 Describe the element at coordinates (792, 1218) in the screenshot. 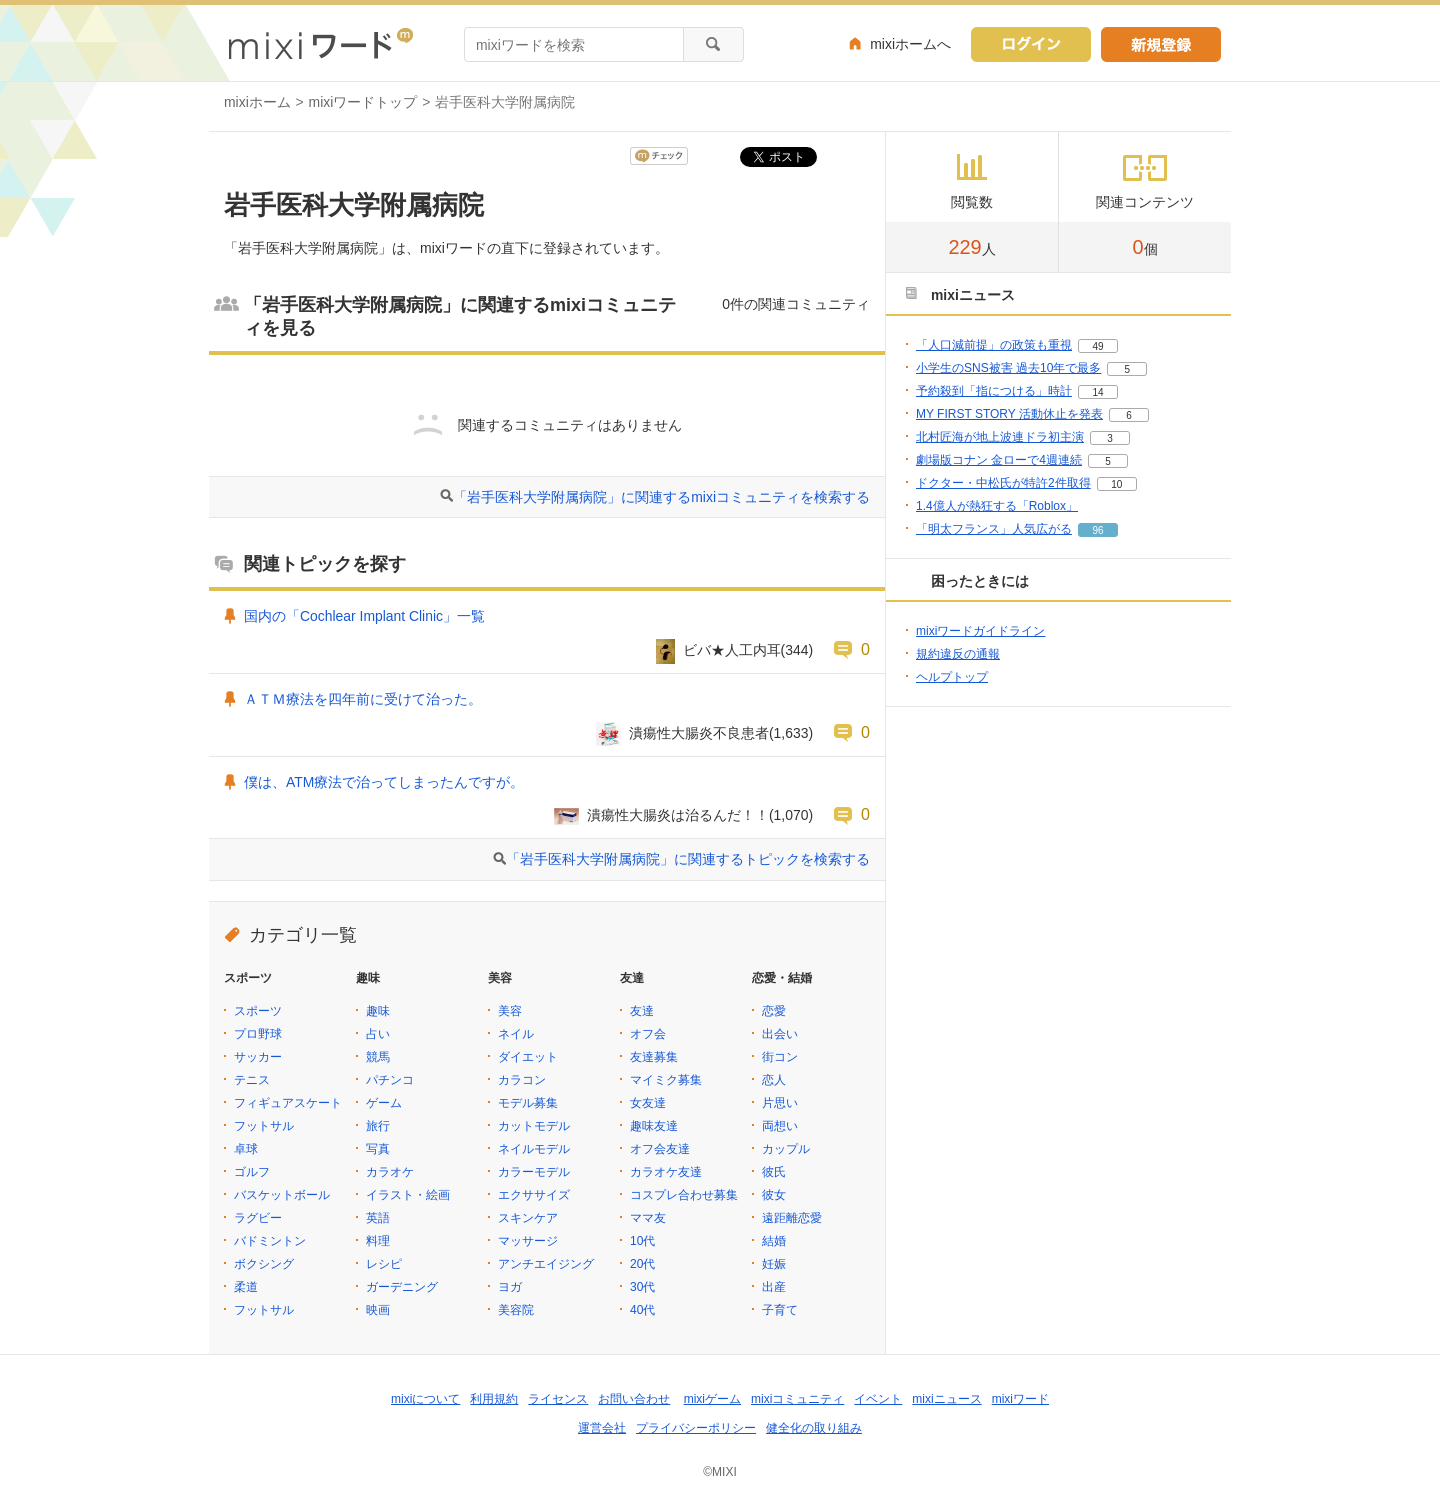

I see `遠距離恋愛` at that location.